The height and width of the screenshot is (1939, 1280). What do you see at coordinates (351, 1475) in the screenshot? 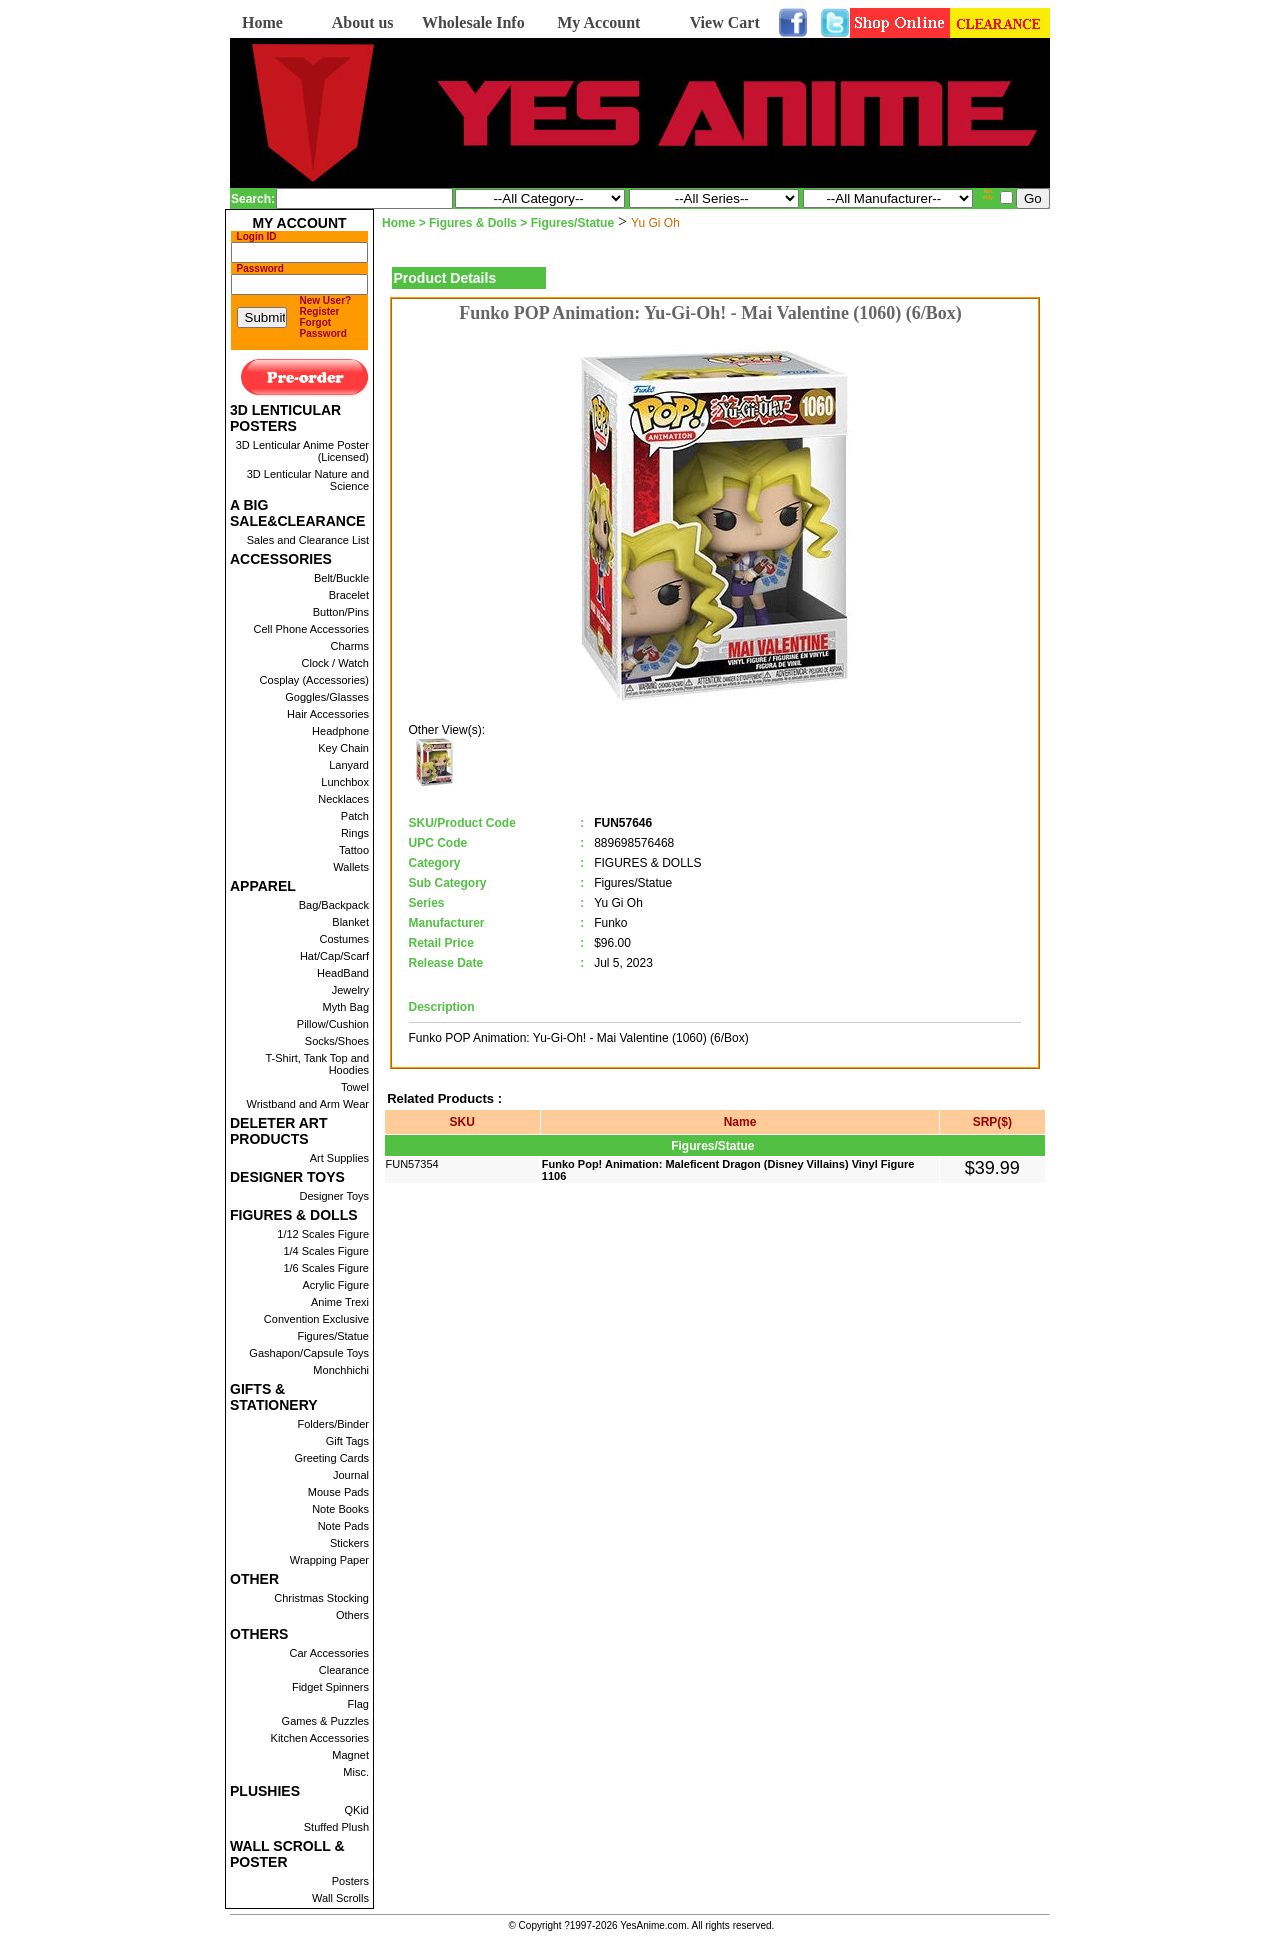
I see `Journal` at bounding box center [351, 1475].